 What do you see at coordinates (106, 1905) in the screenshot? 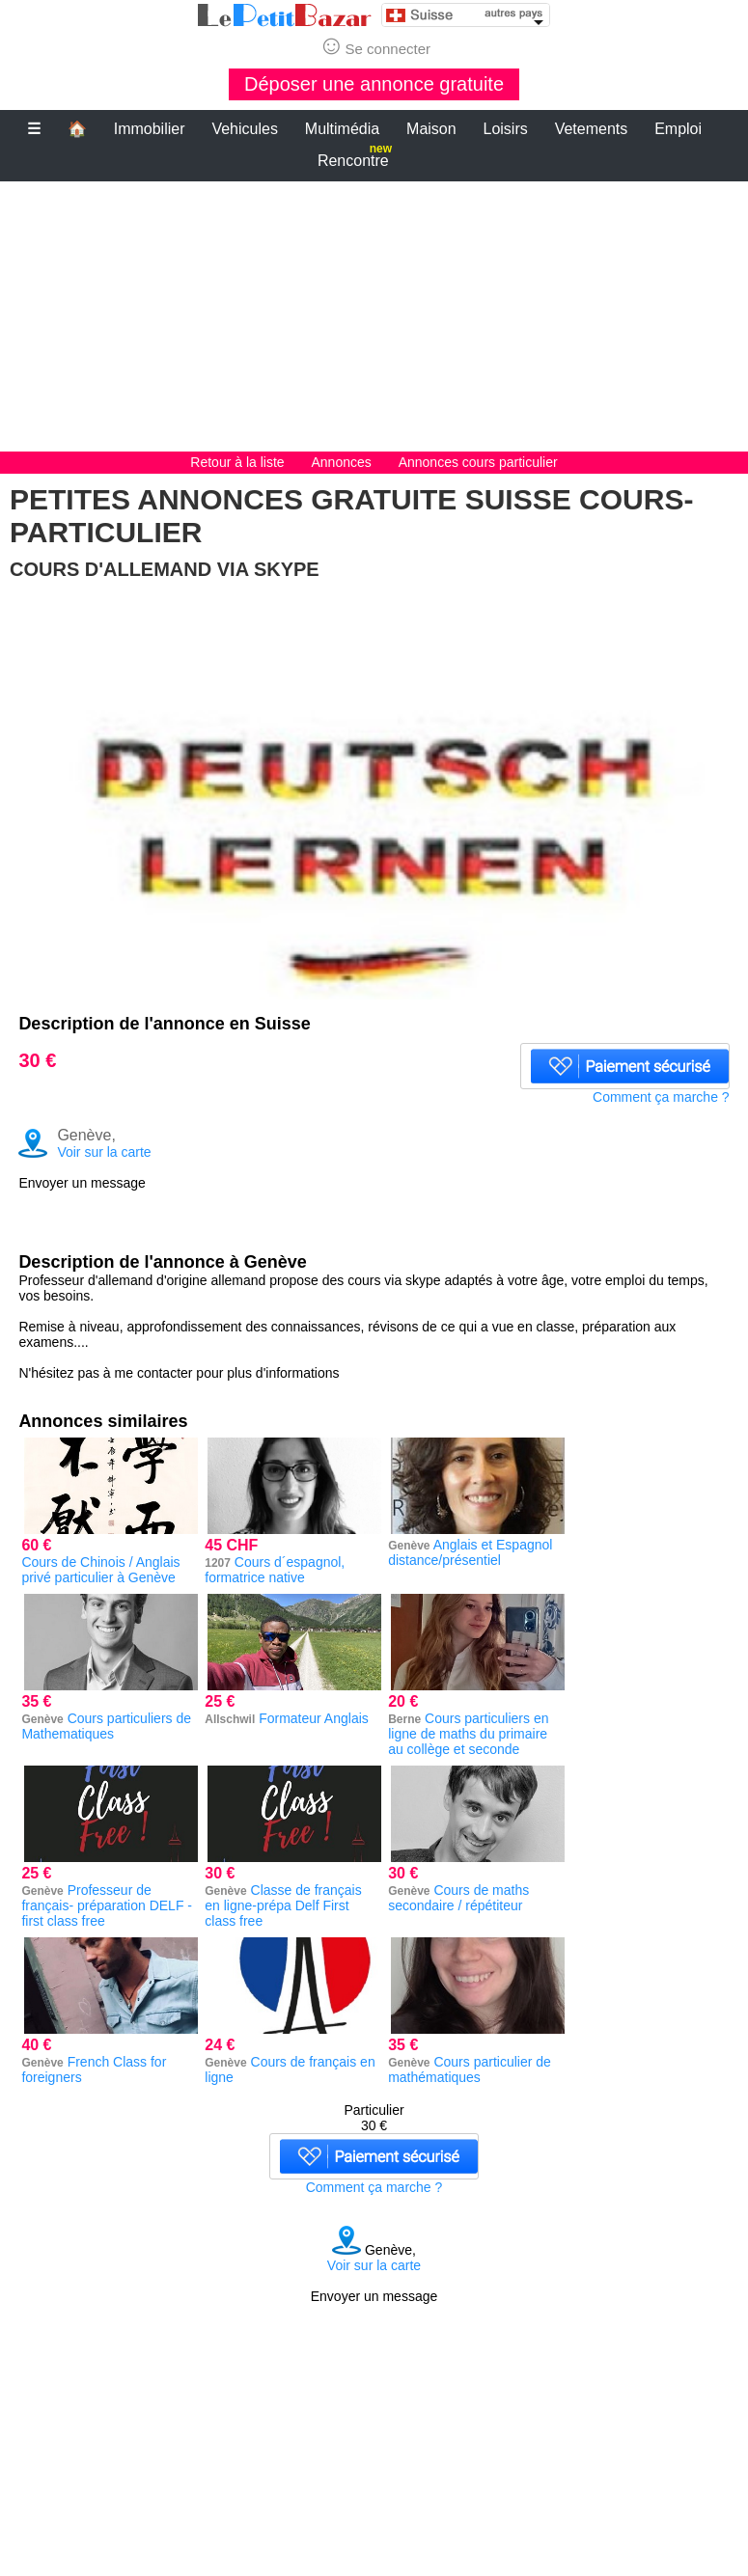
I see `Professeur de français- préparation DELF - first class free` at bounding box center [106, 1905].